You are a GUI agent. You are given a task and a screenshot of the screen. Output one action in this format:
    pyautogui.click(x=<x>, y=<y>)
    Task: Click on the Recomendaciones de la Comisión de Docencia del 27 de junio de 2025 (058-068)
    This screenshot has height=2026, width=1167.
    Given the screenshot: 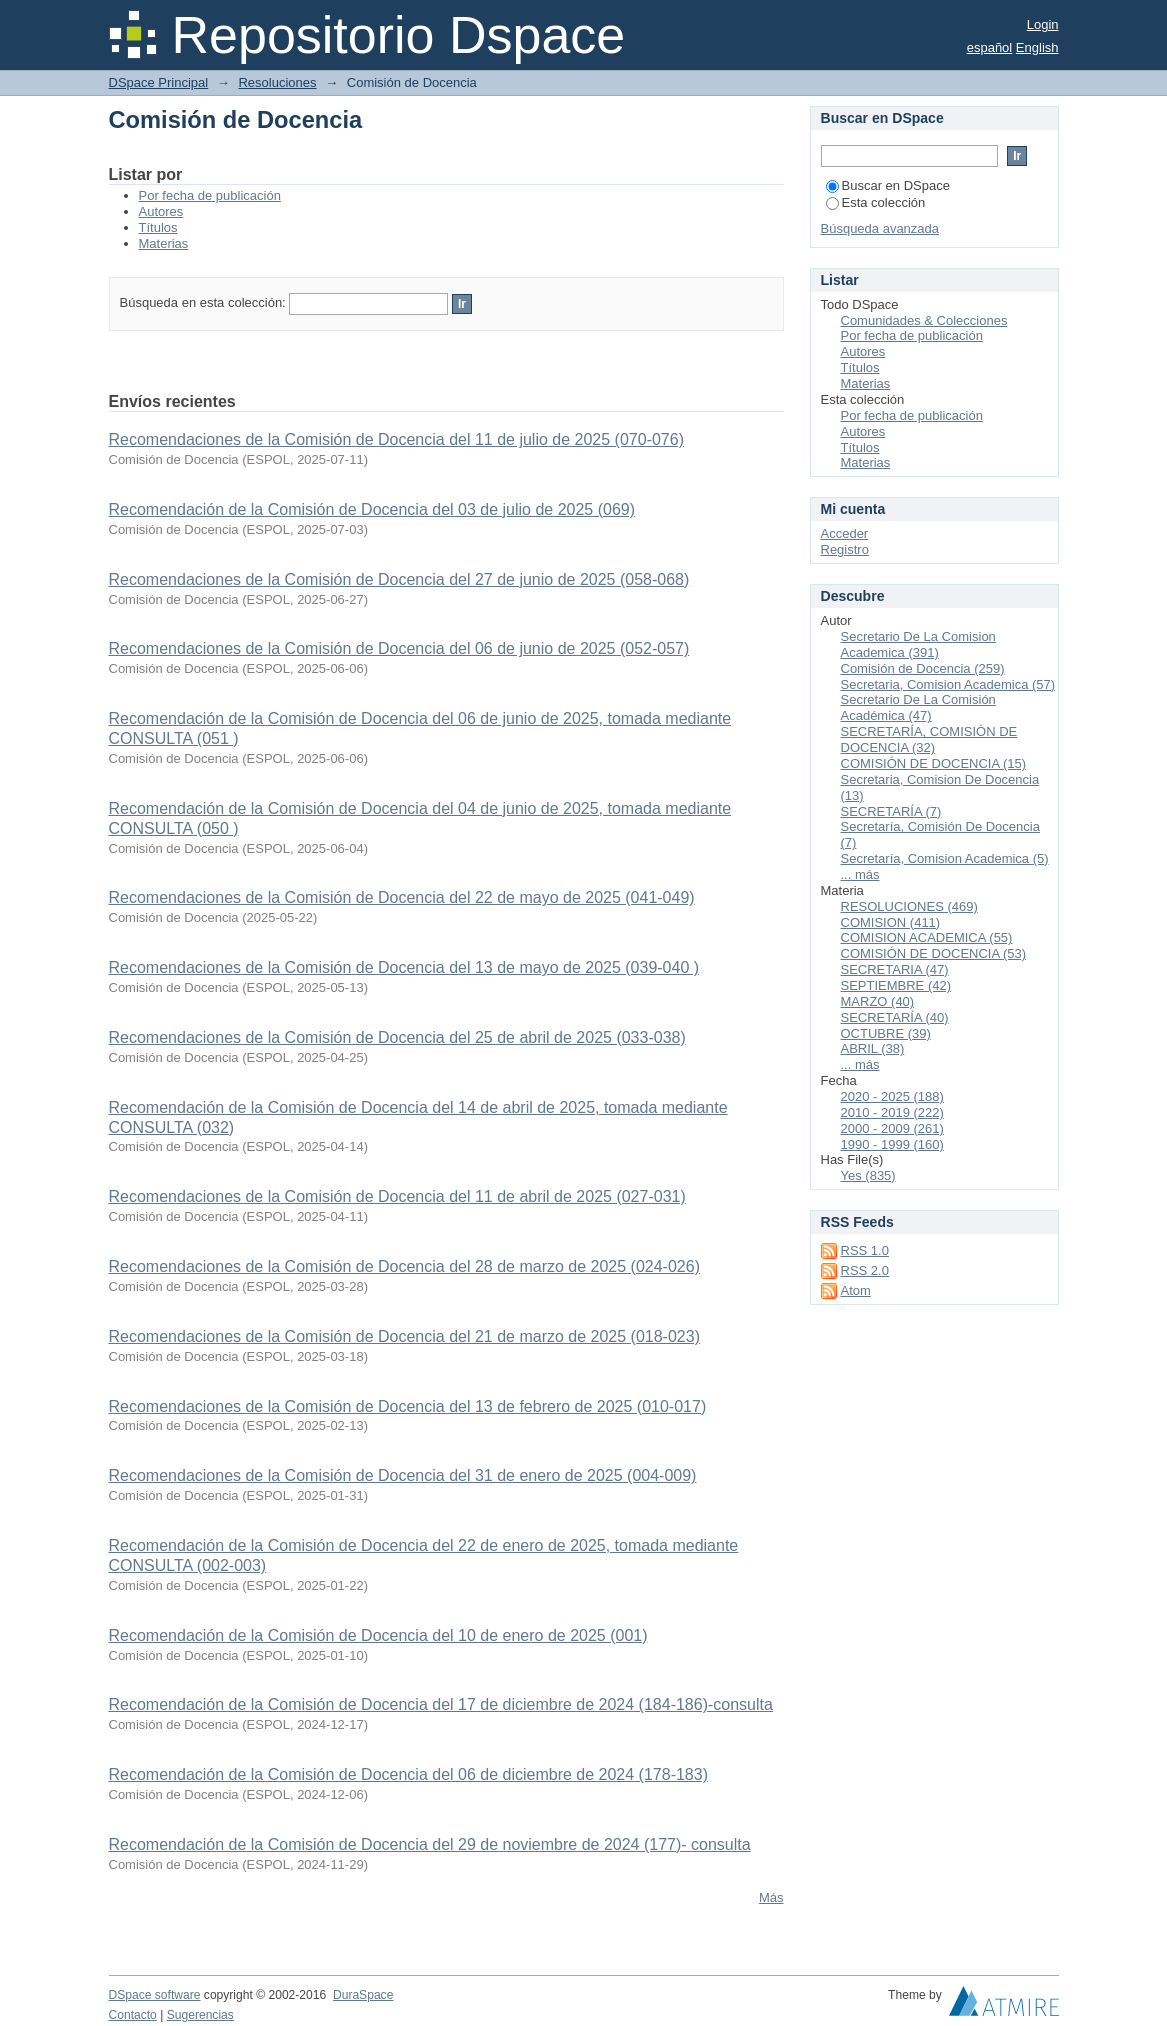 What is the action you would take?
    pyautogui.click(x=399, y=579)
    